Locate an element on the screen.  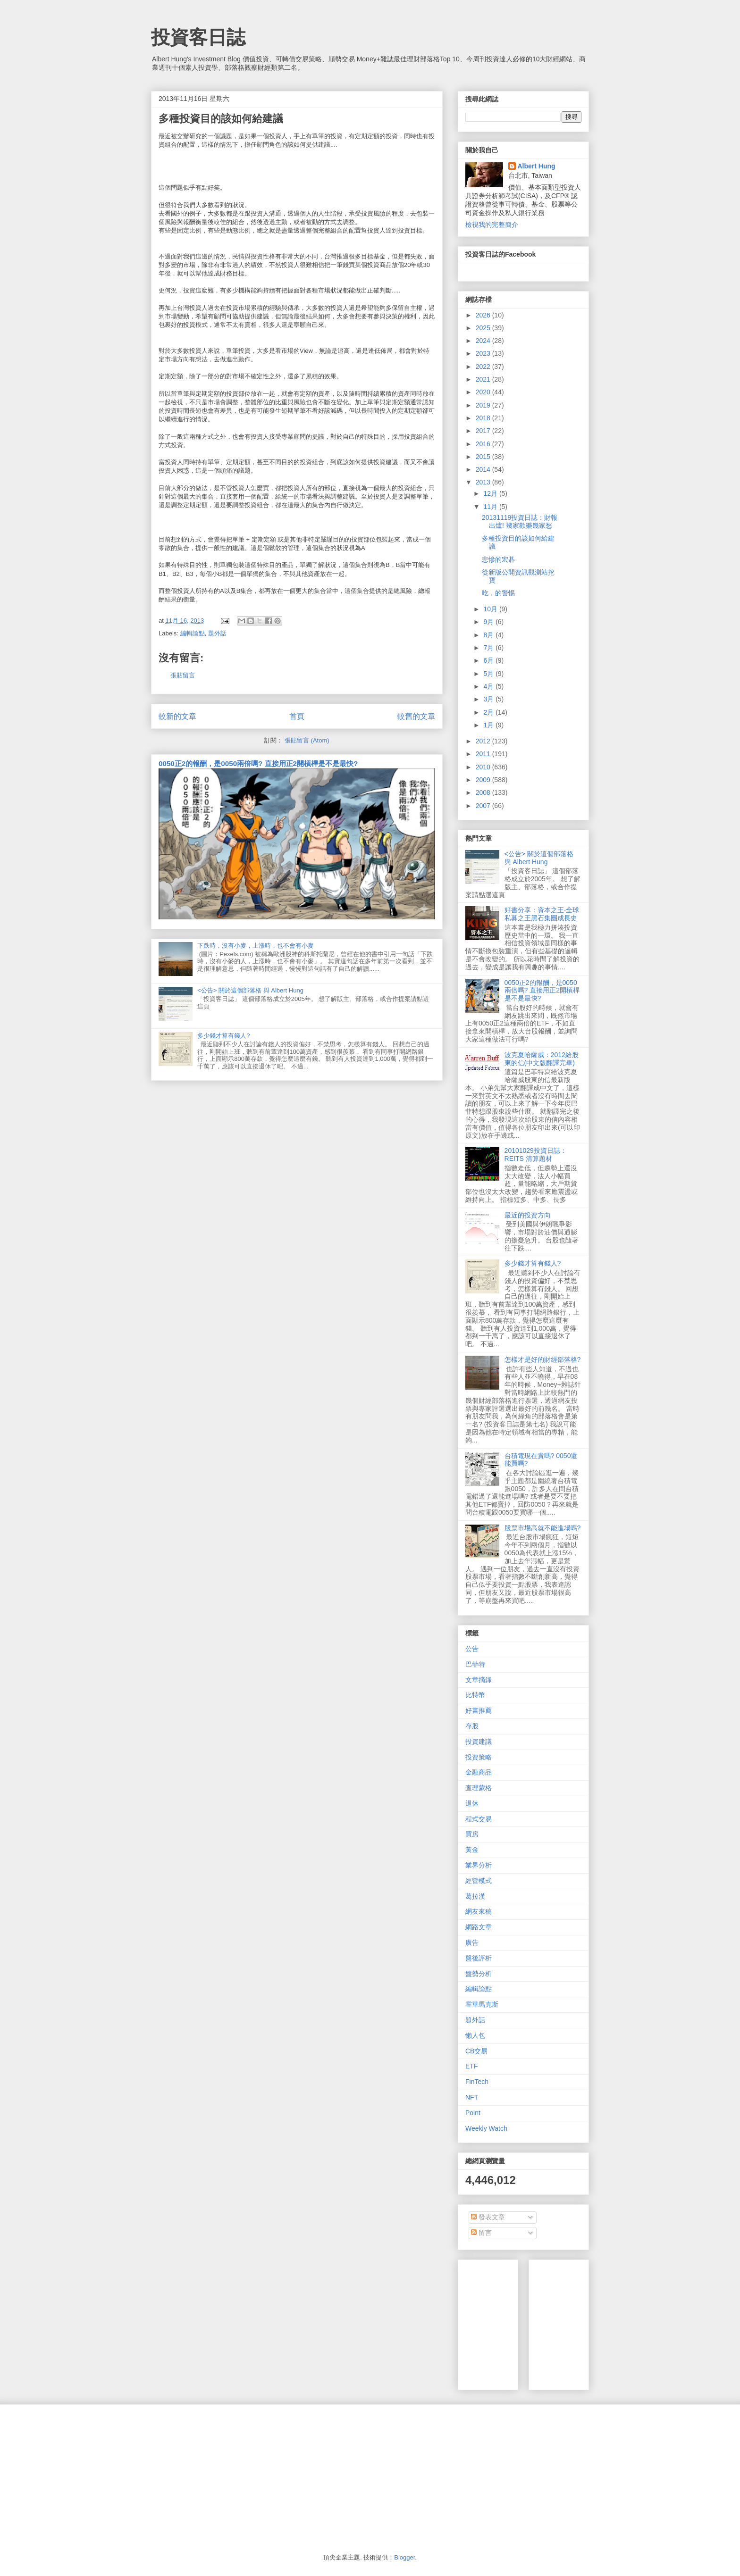
題外話 is located at coordinates (217, 633).